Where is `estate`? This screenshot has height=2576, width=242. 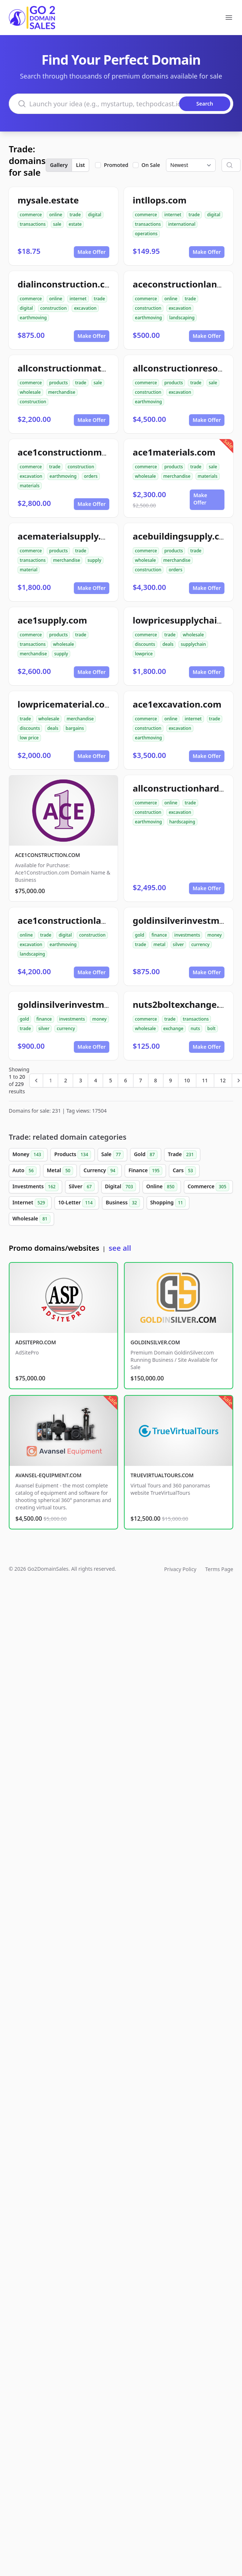 estate is located at coordinates (75, 224).